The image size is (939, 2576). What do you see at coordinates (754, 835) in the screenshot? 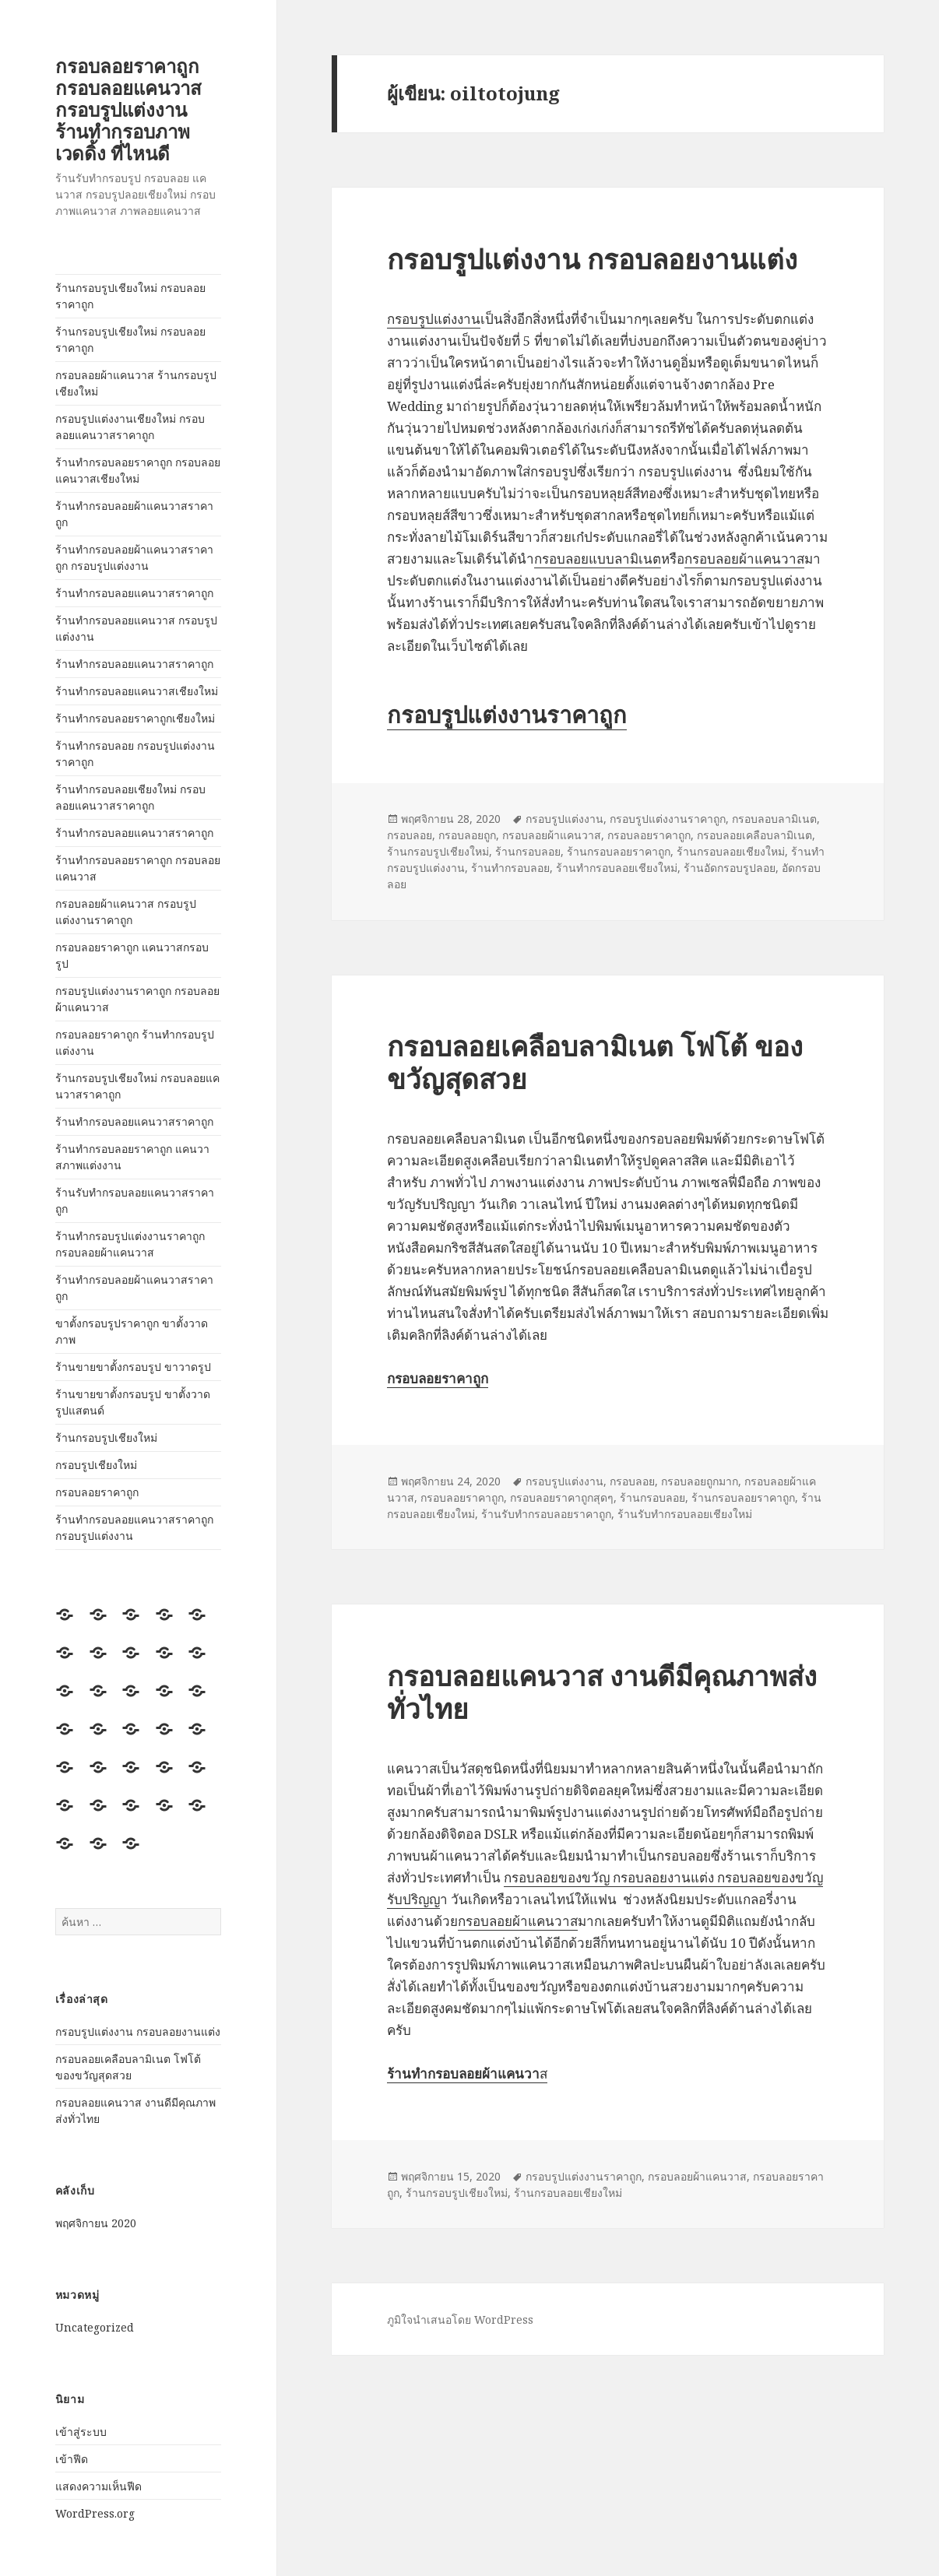
I see `กรอบลอยเคลือบลามิเนต` at bounding box center [754, 835].